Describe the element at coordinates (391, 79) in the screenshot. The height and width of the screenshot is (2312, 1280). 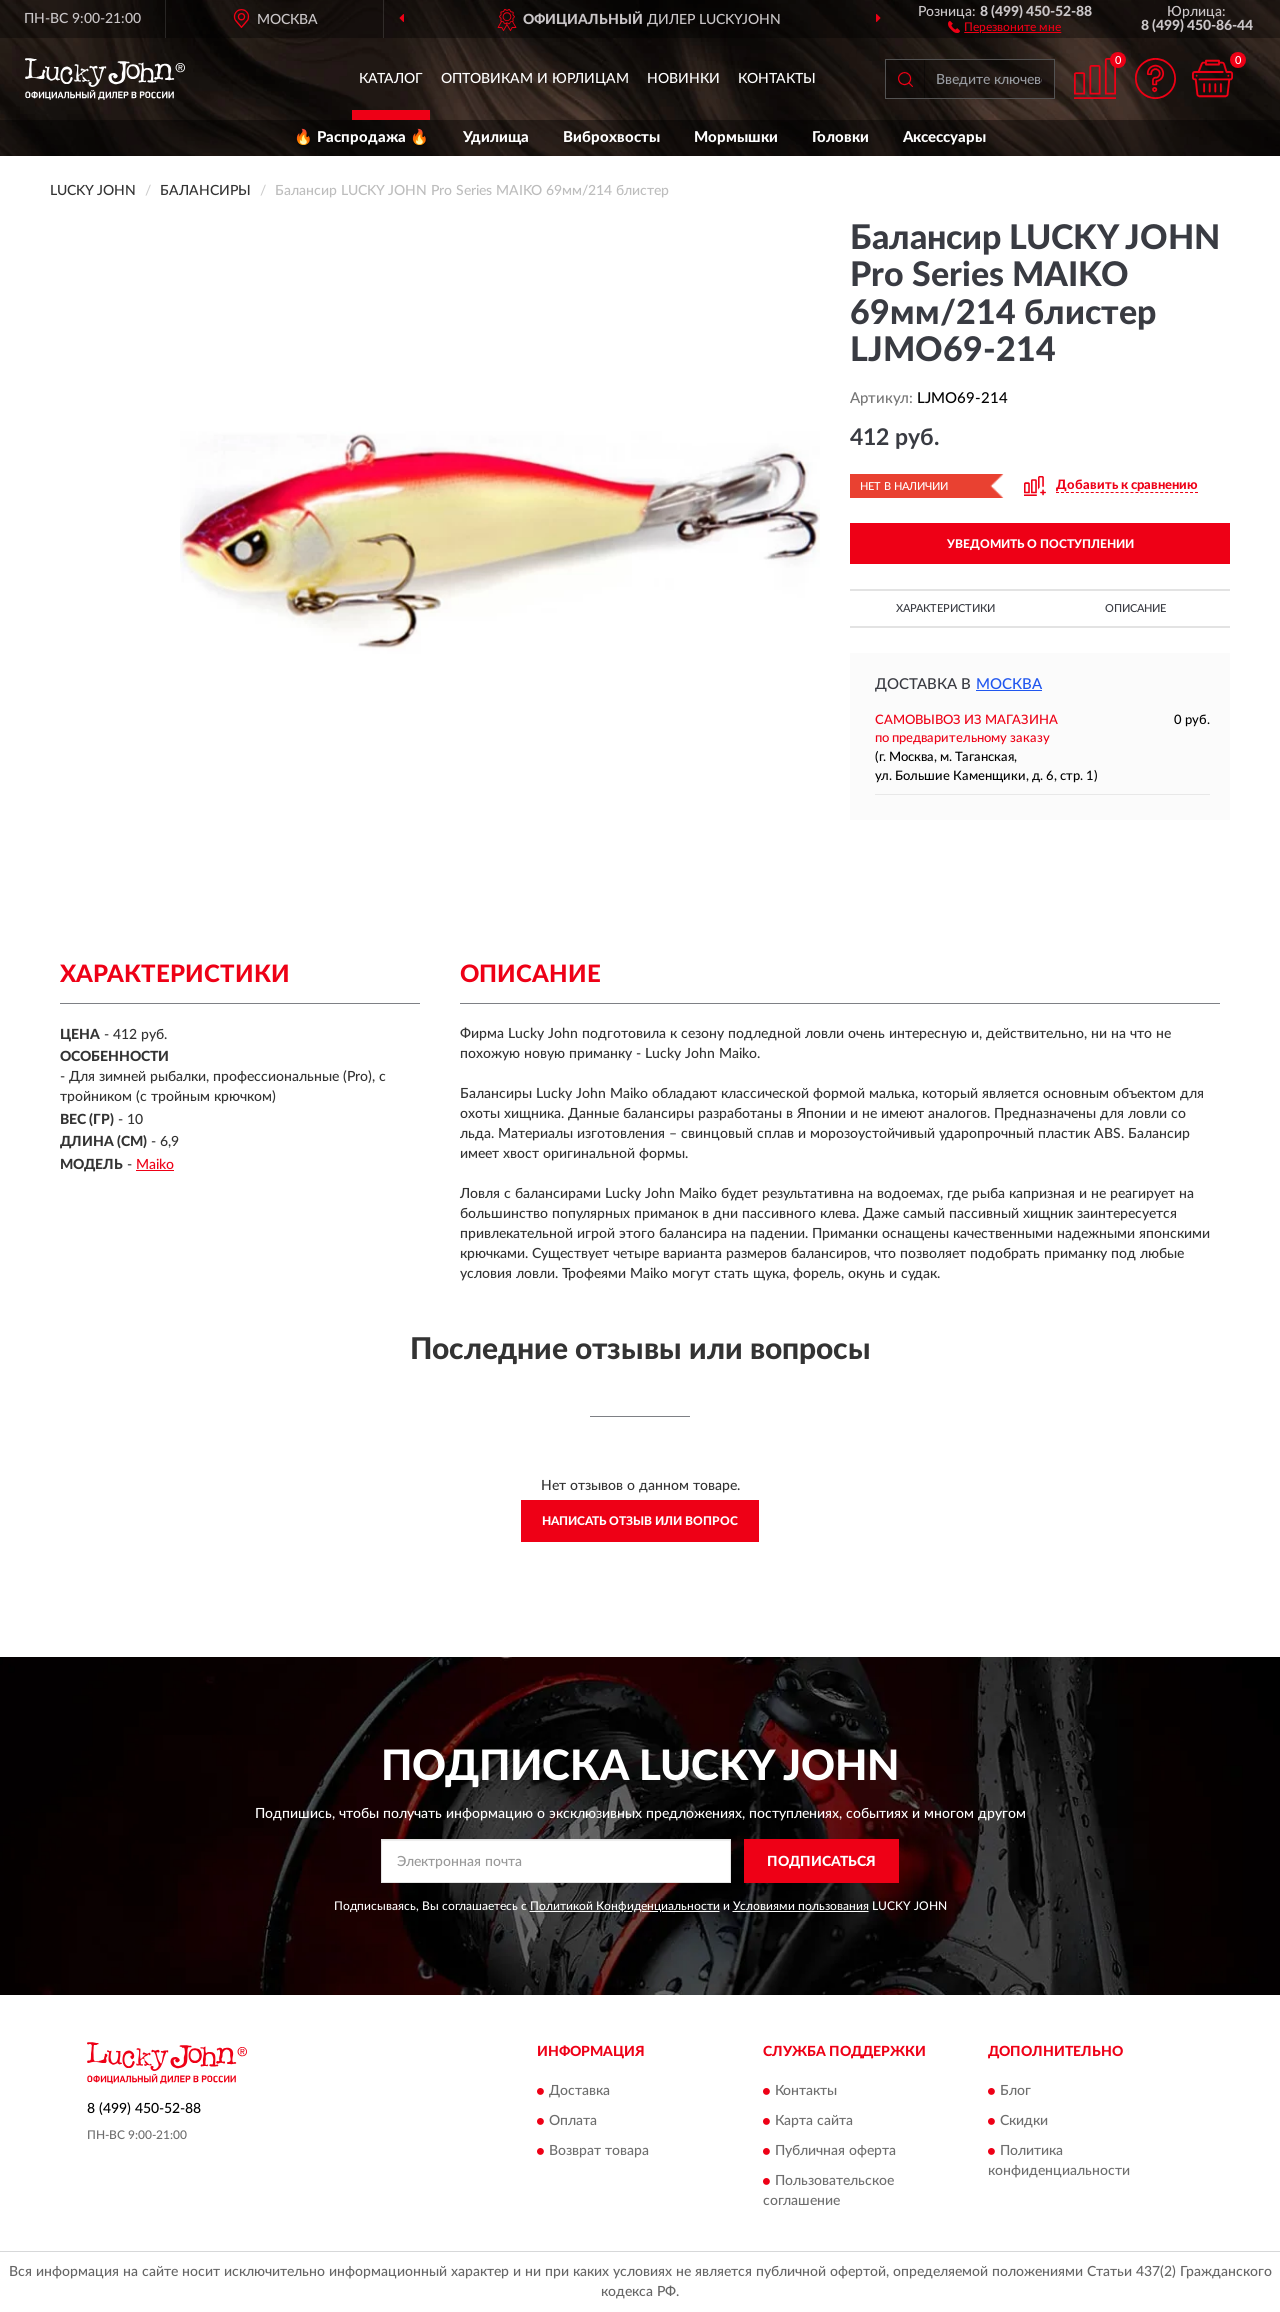
I see `Каталог [button]` at that location.